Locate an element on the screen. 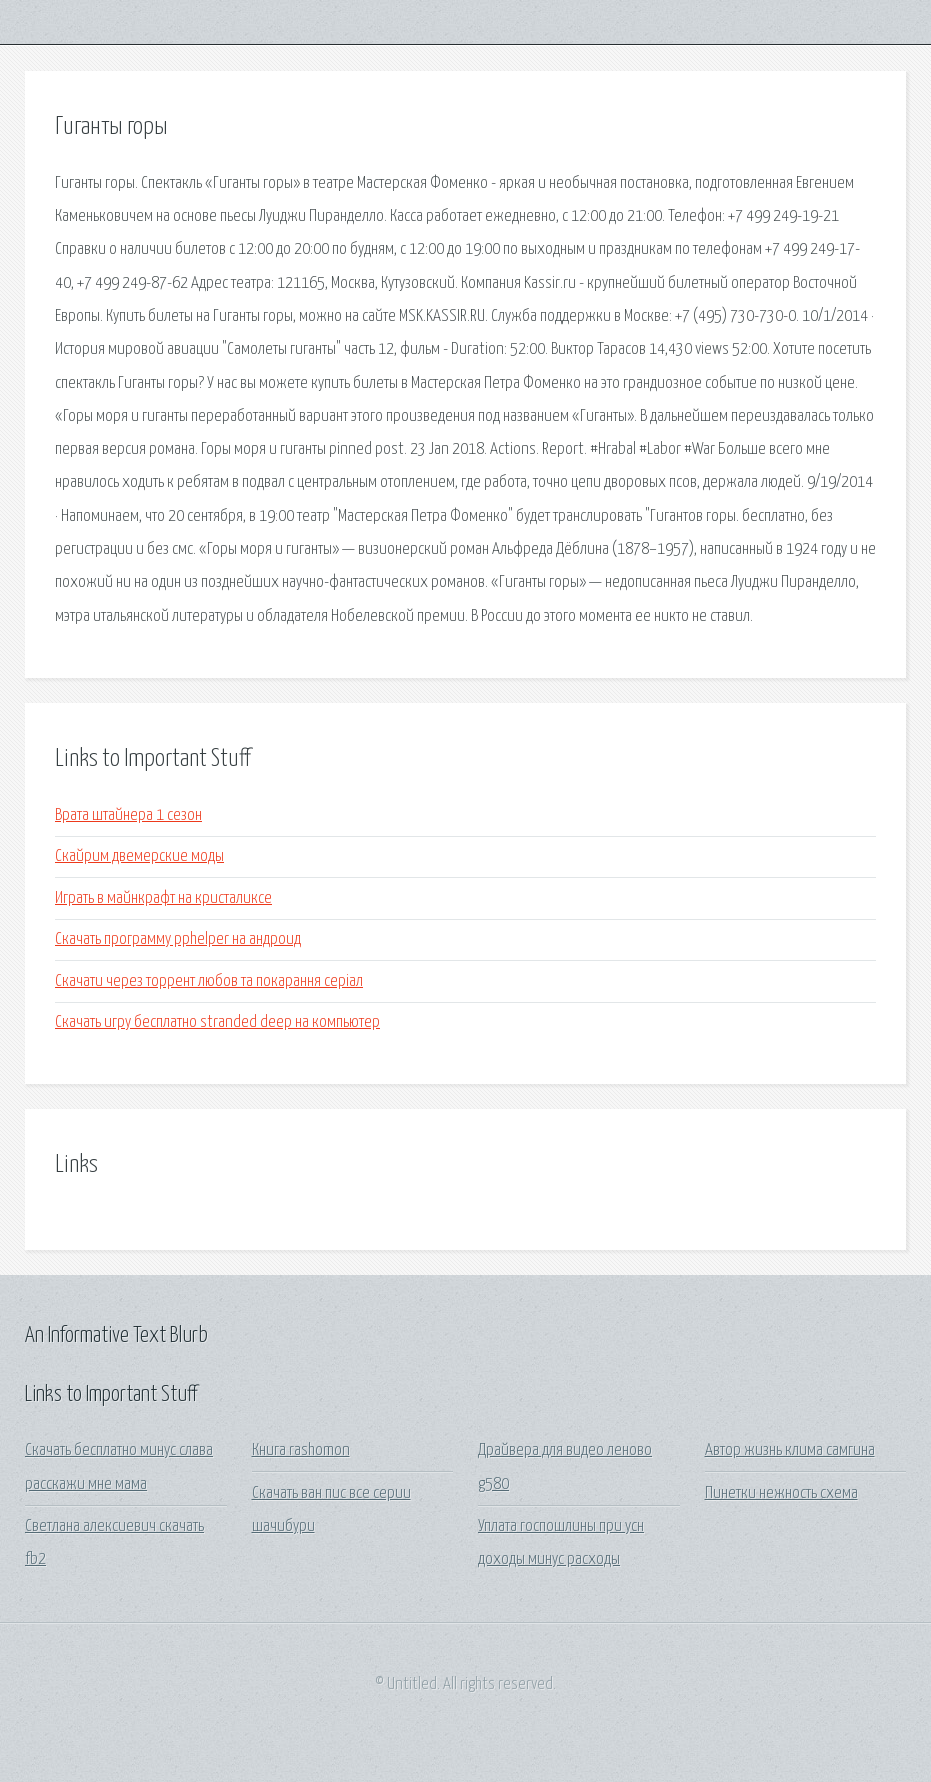 The height and width of the screenshot is (1782, 931). Пинетки нежность схема is located at coordinates (781, 1493).